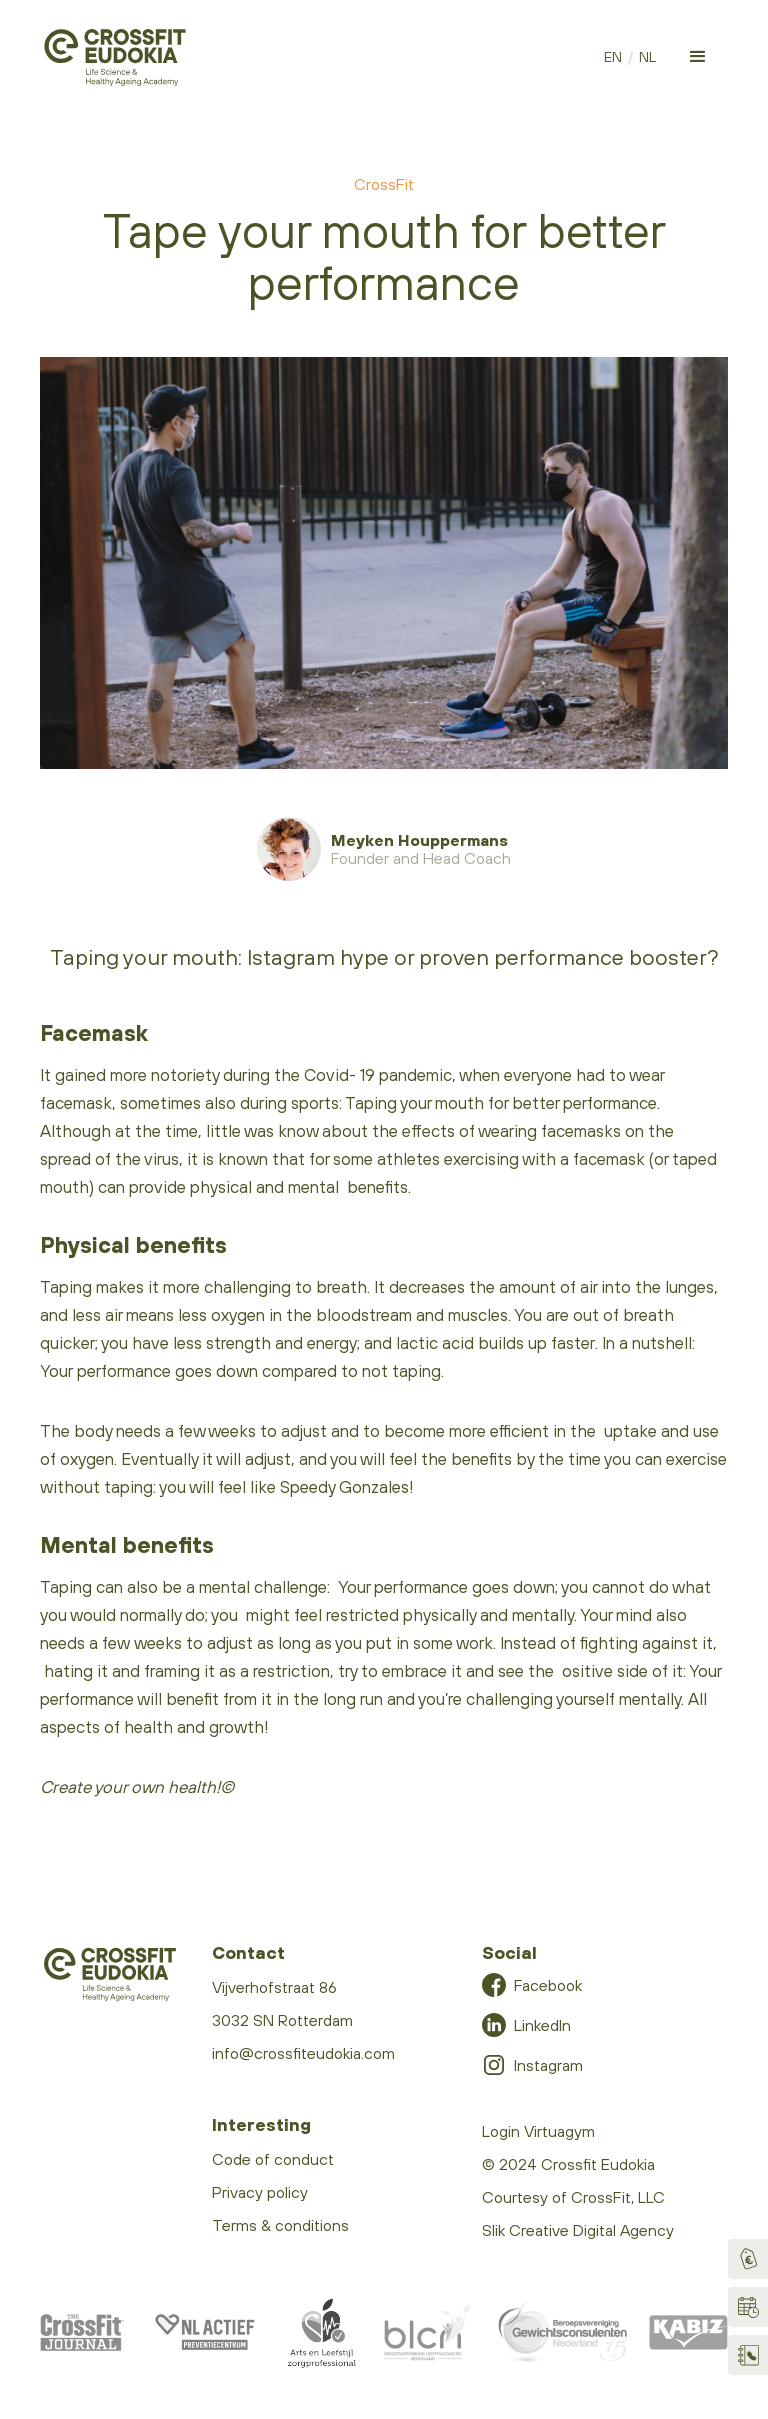  Describe the element at coordinates (538, 2131) in the screenshot. I see `Login Virtuagym` at that location.